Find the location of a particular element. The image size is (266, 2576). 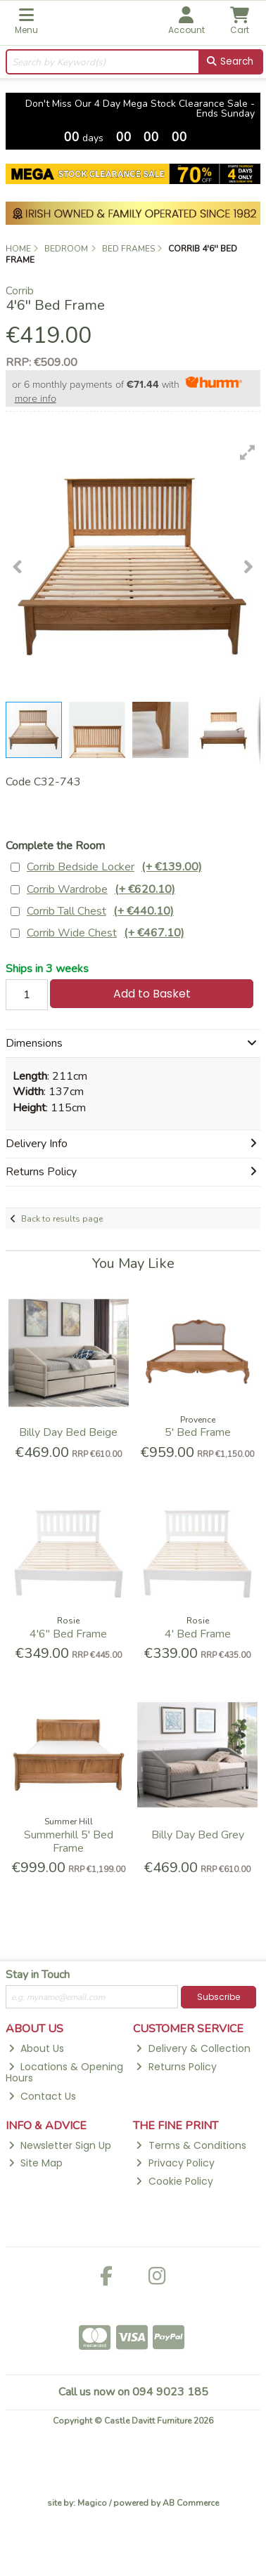

Billy Day Bed Beige is located at coordinates (68, 1432).